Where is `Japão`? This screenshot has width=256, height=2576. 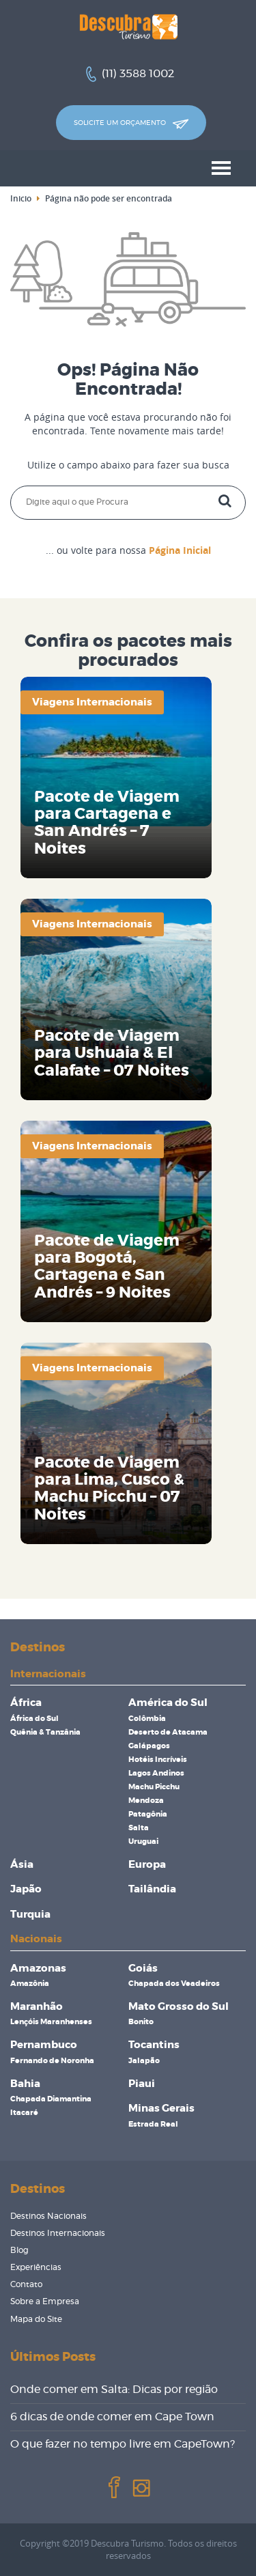 Japão is located at coordinates (26, 1889).